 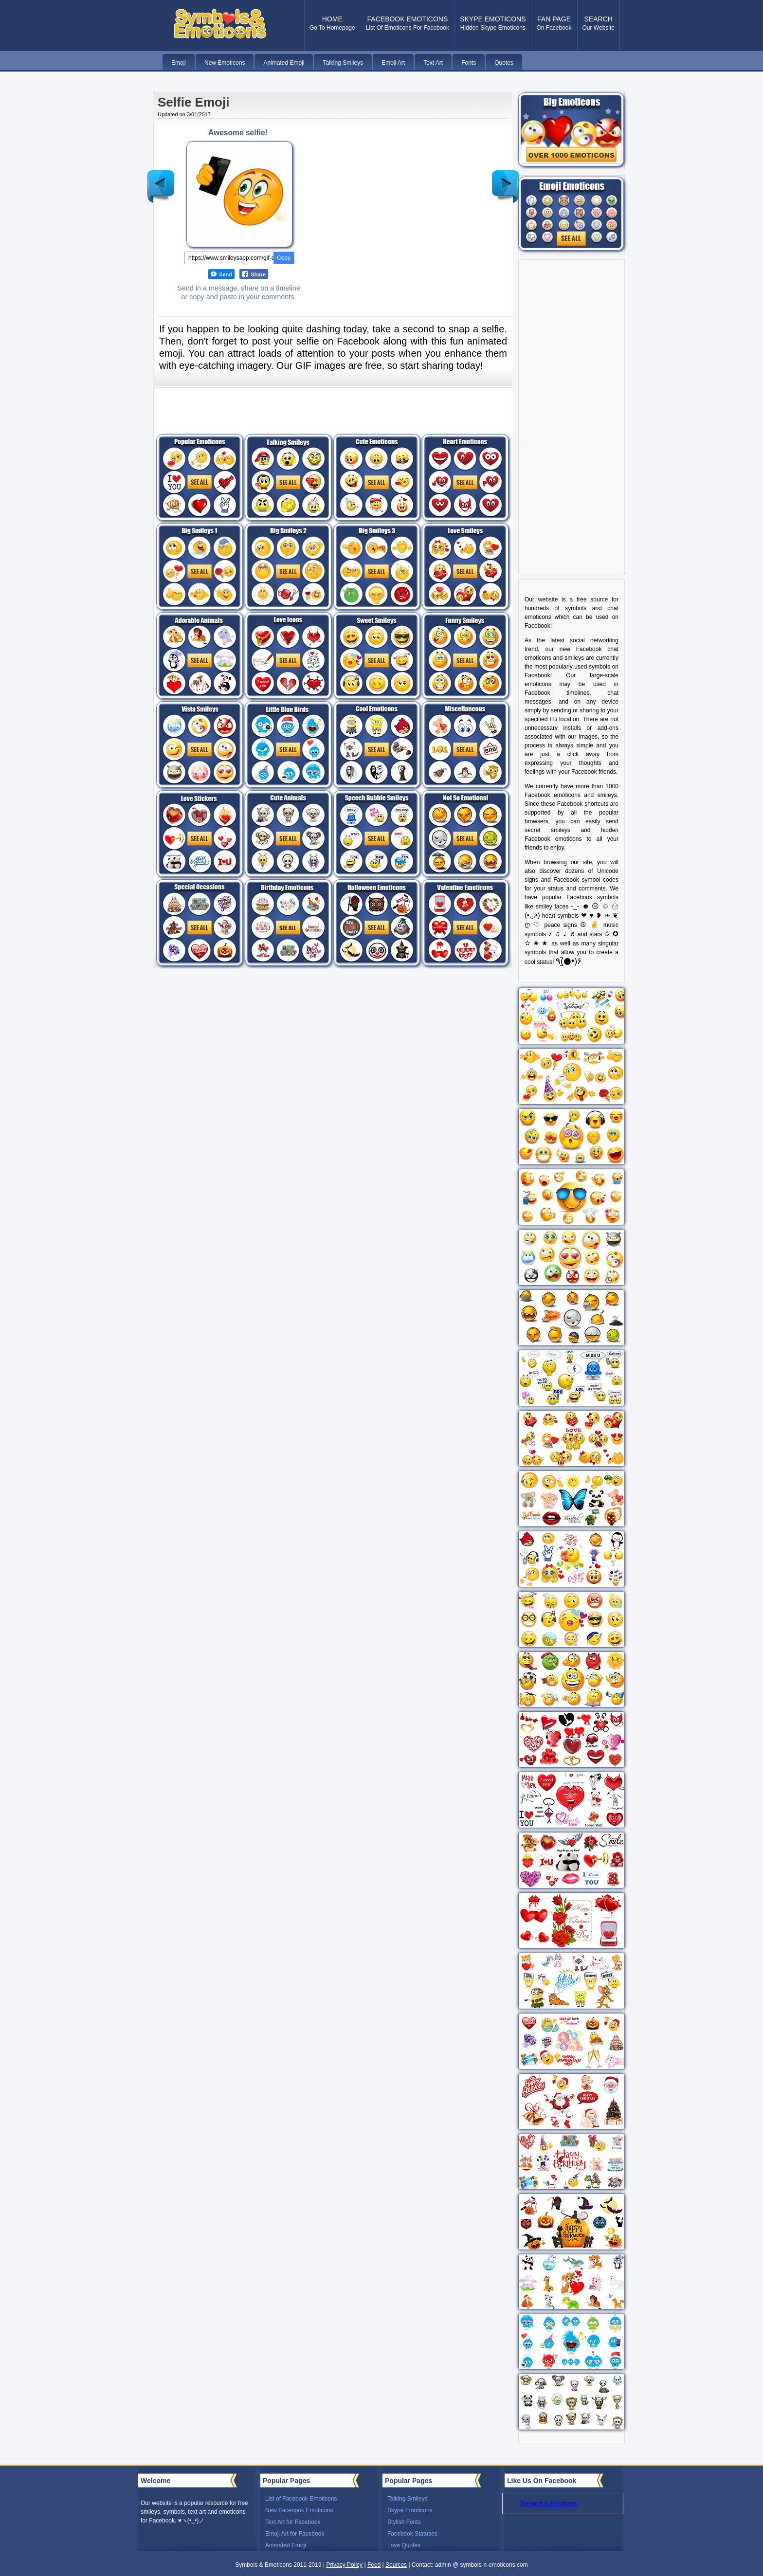 What do you see at coordinates (407, 2498) in the screenshot?
I see `Talking Smileys` at bounding box center [407, 2498].